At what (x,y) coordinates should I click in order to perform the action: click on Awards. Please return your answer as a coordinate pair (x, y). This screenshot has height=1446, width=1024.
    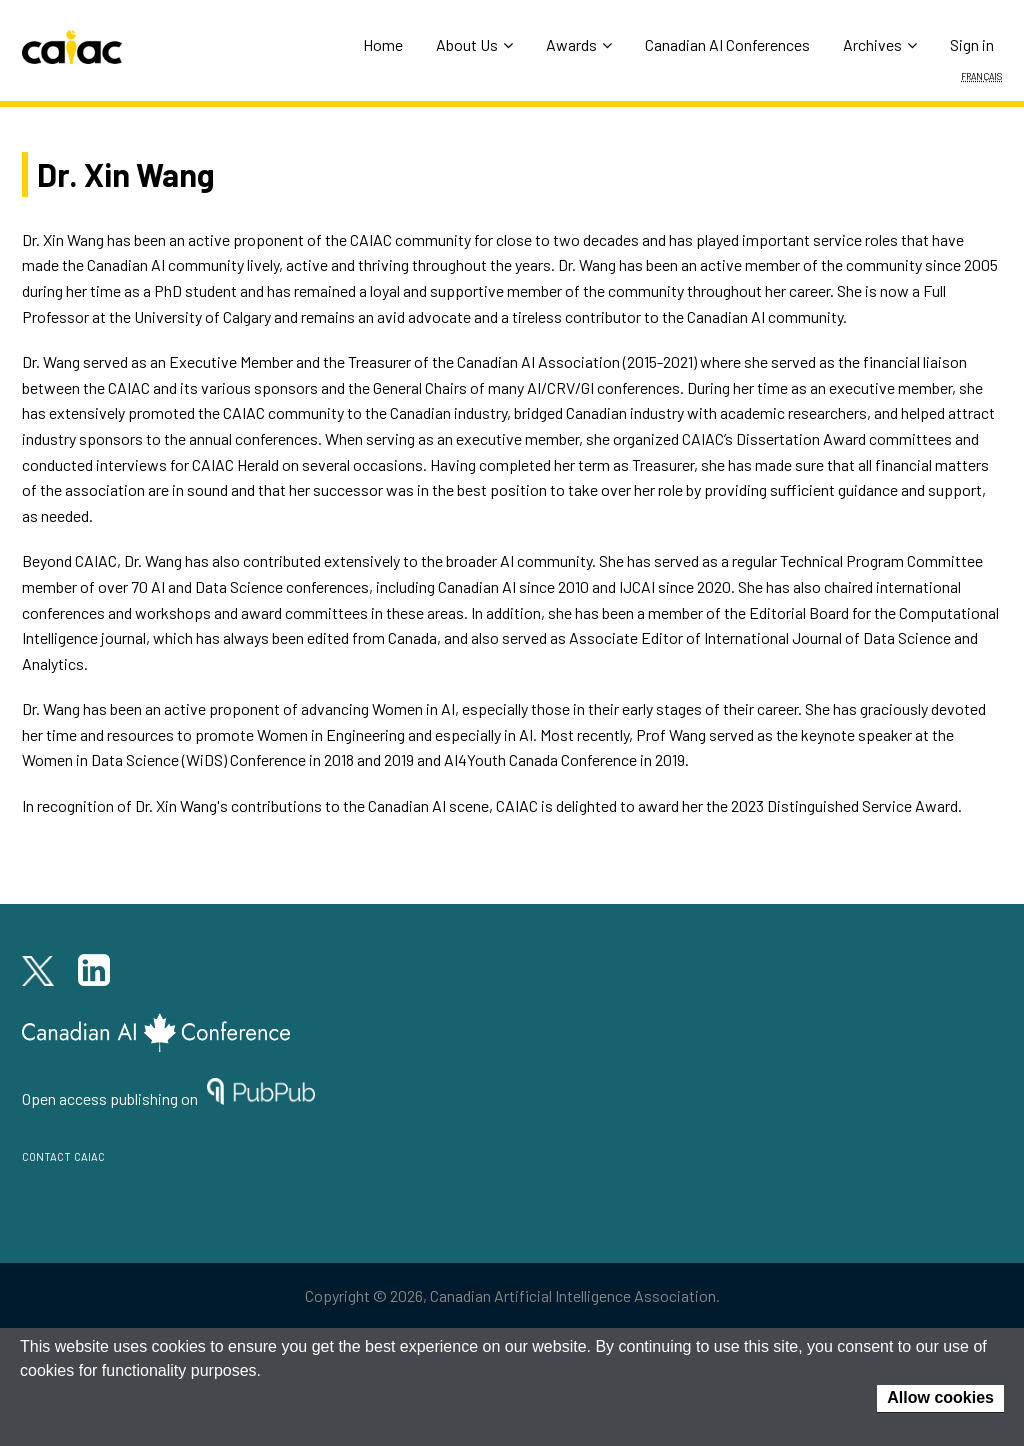
    Looking at the image, I should click on (579, 44).